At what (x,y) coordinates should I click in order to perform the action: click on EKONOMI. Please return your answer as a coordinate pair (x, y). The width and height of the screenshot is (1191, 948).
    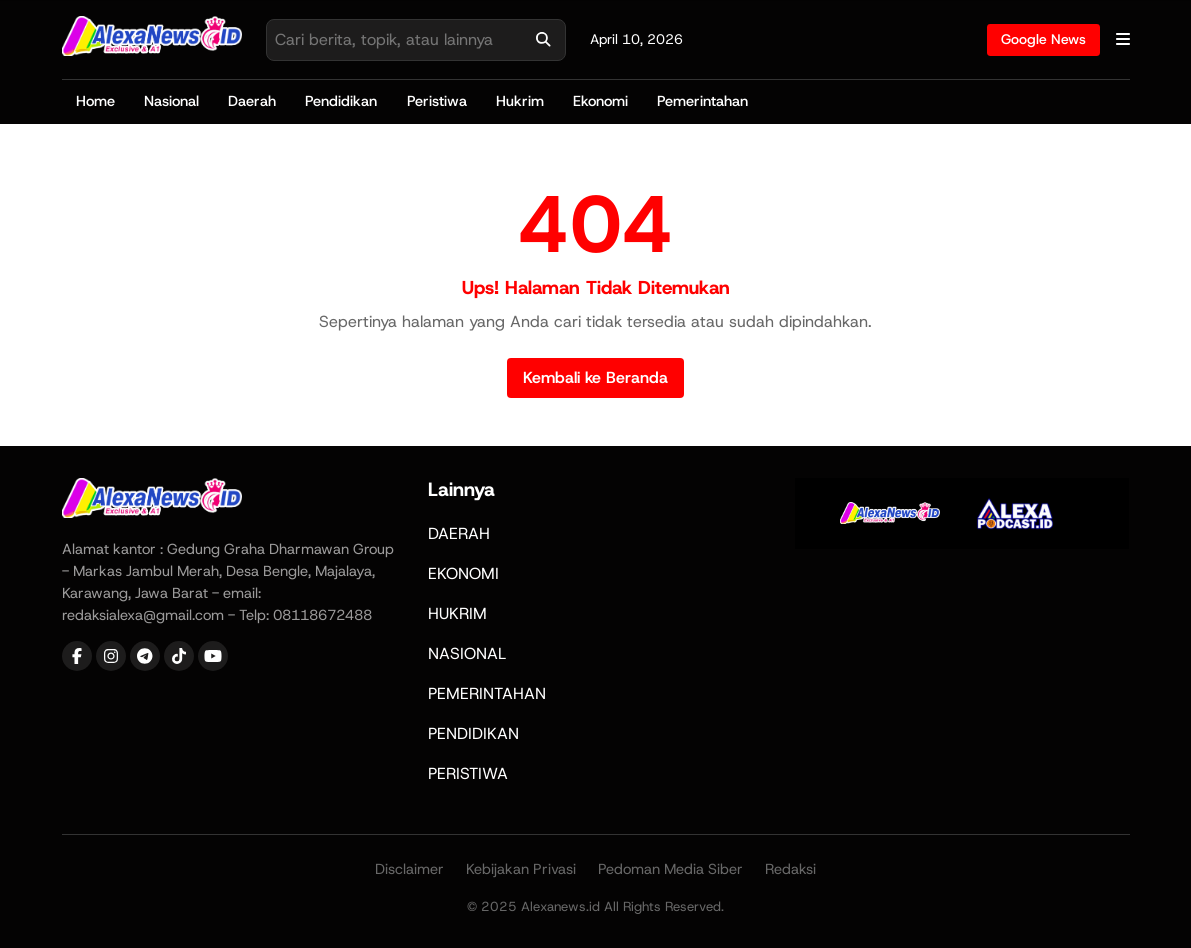
    Looking at the image, I should click on (463, 573).